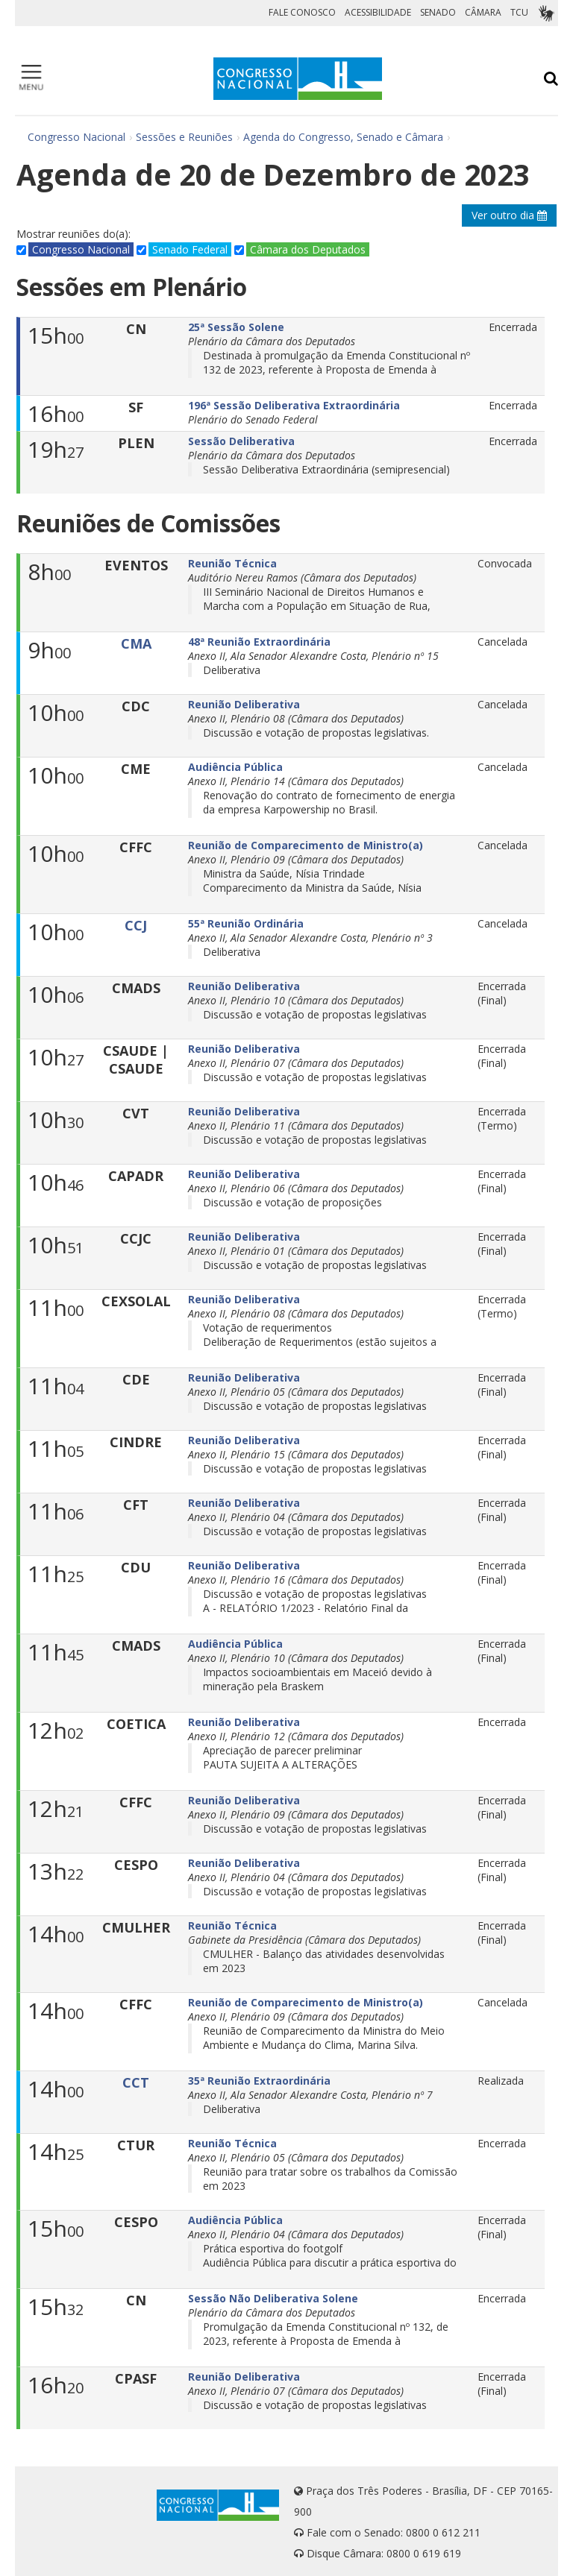 The height and width of the screenshot is (2576, 573). Describe the element at coordinates (76, 137) in the screenshot. I see `Congresso Nacional` at that location.